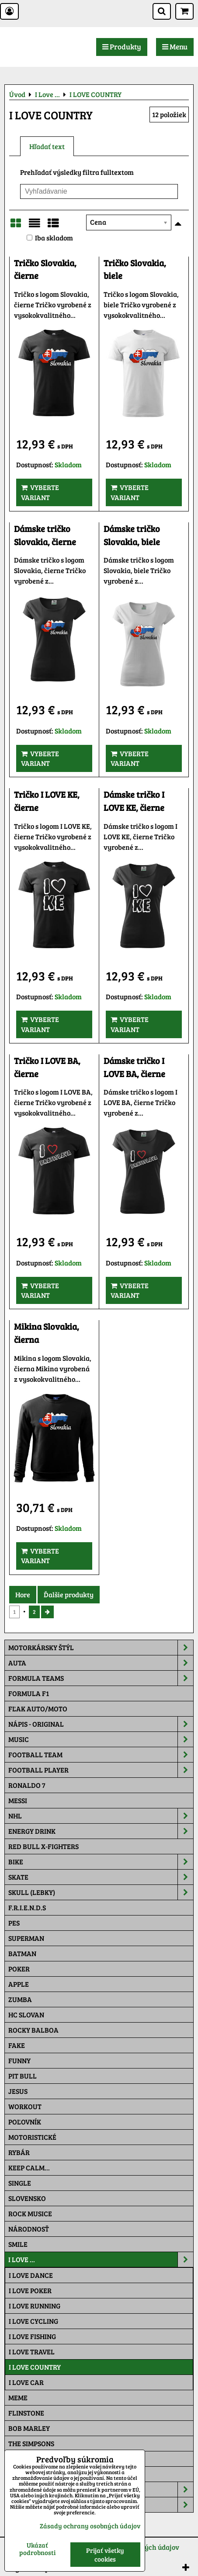  Describe the element at coordinates (100, 1678) in the screenshot. I see `Formula Teams` at that location.